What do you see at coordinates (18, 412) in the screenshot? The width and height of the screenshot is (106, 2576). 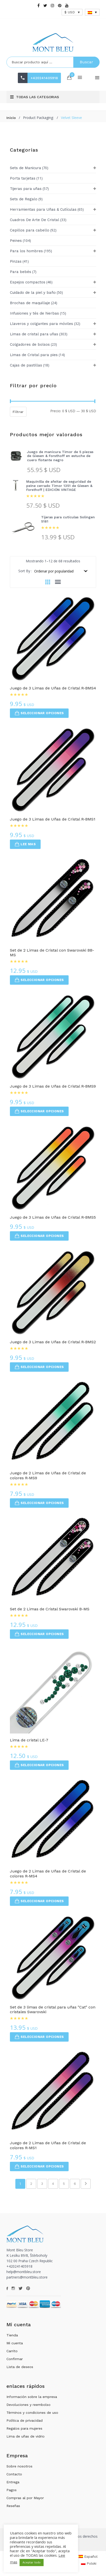 I see `Filtrar` at bounding box center [18, 412].